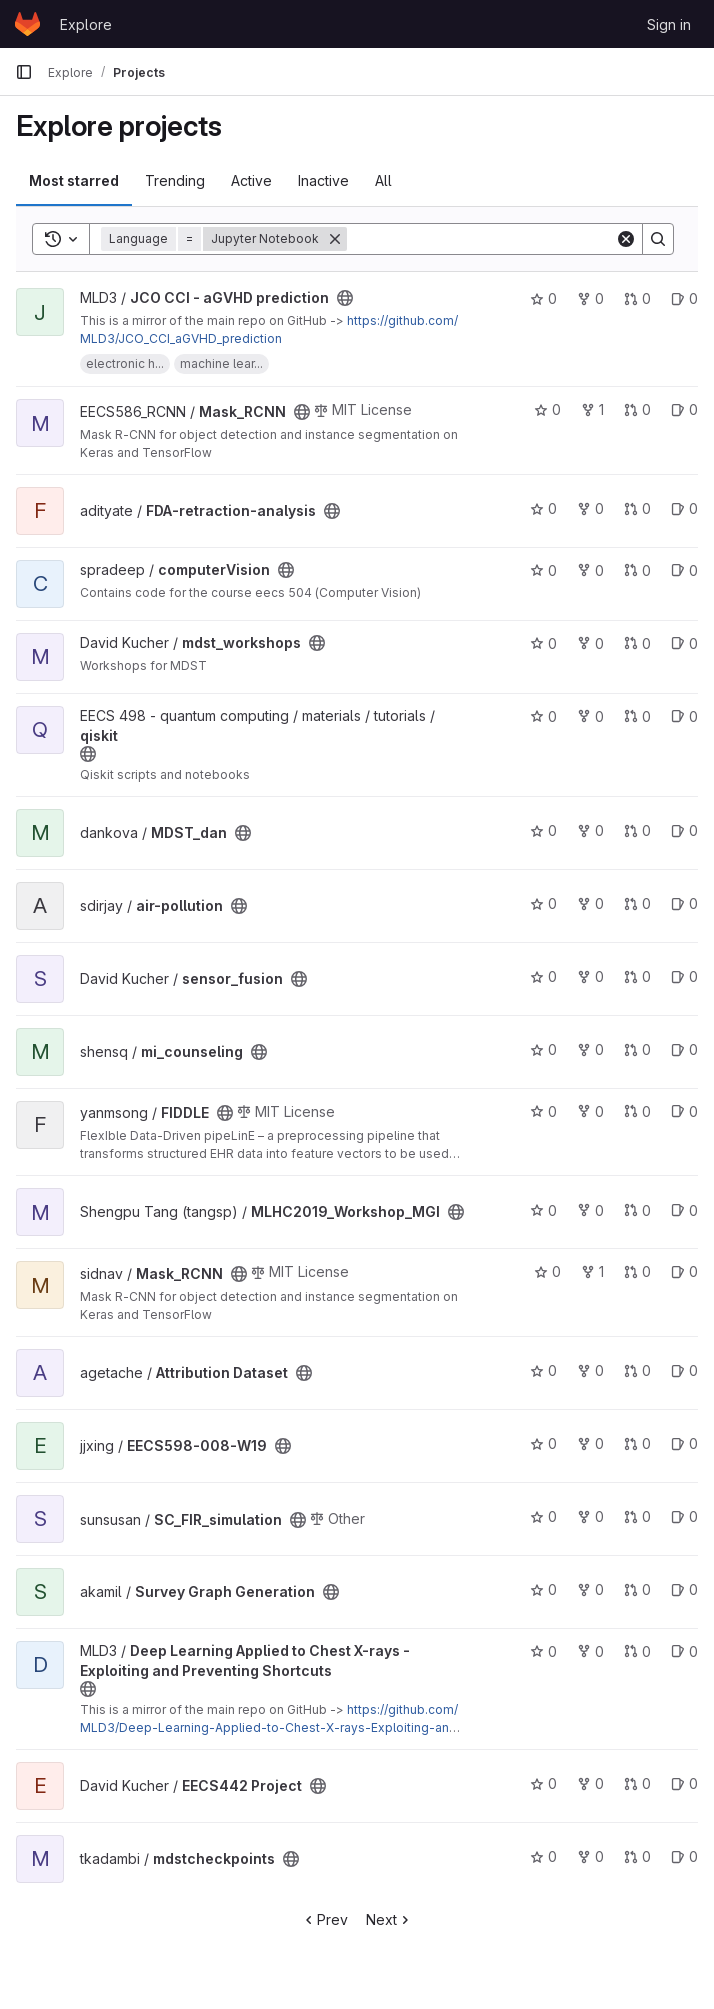 This screenshot has width=714, height=2009. I want to click on https://github.com/MLD3/Deep-Learning-Applied-to-Chest-X-rays-Exploiting-and-Preventing-Shortcuts, so click(271, 1727).